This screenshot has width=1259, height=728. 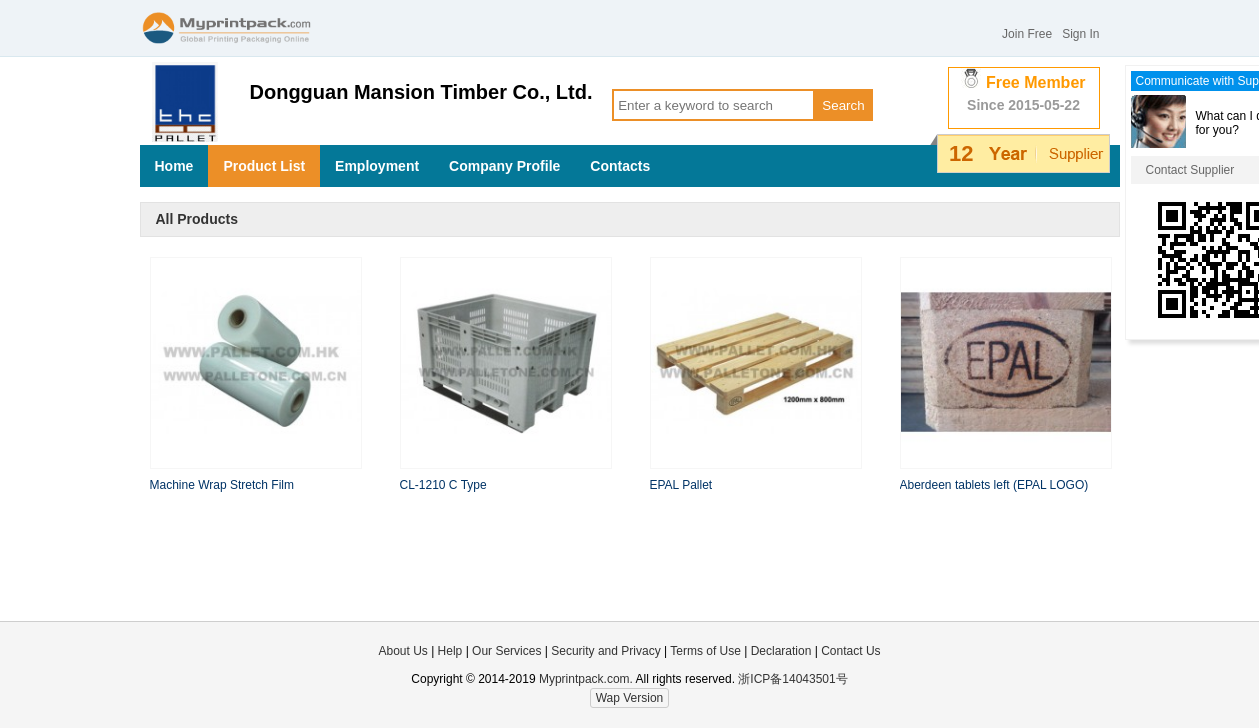 I want to click on About Us, so click(x=402, y=651).